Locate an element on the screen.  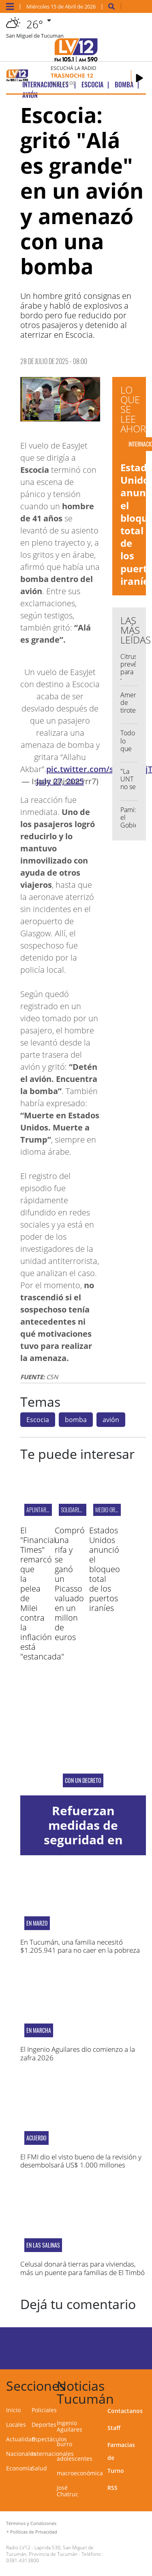
July 27, 2025 is located at coordinates (60, 781).